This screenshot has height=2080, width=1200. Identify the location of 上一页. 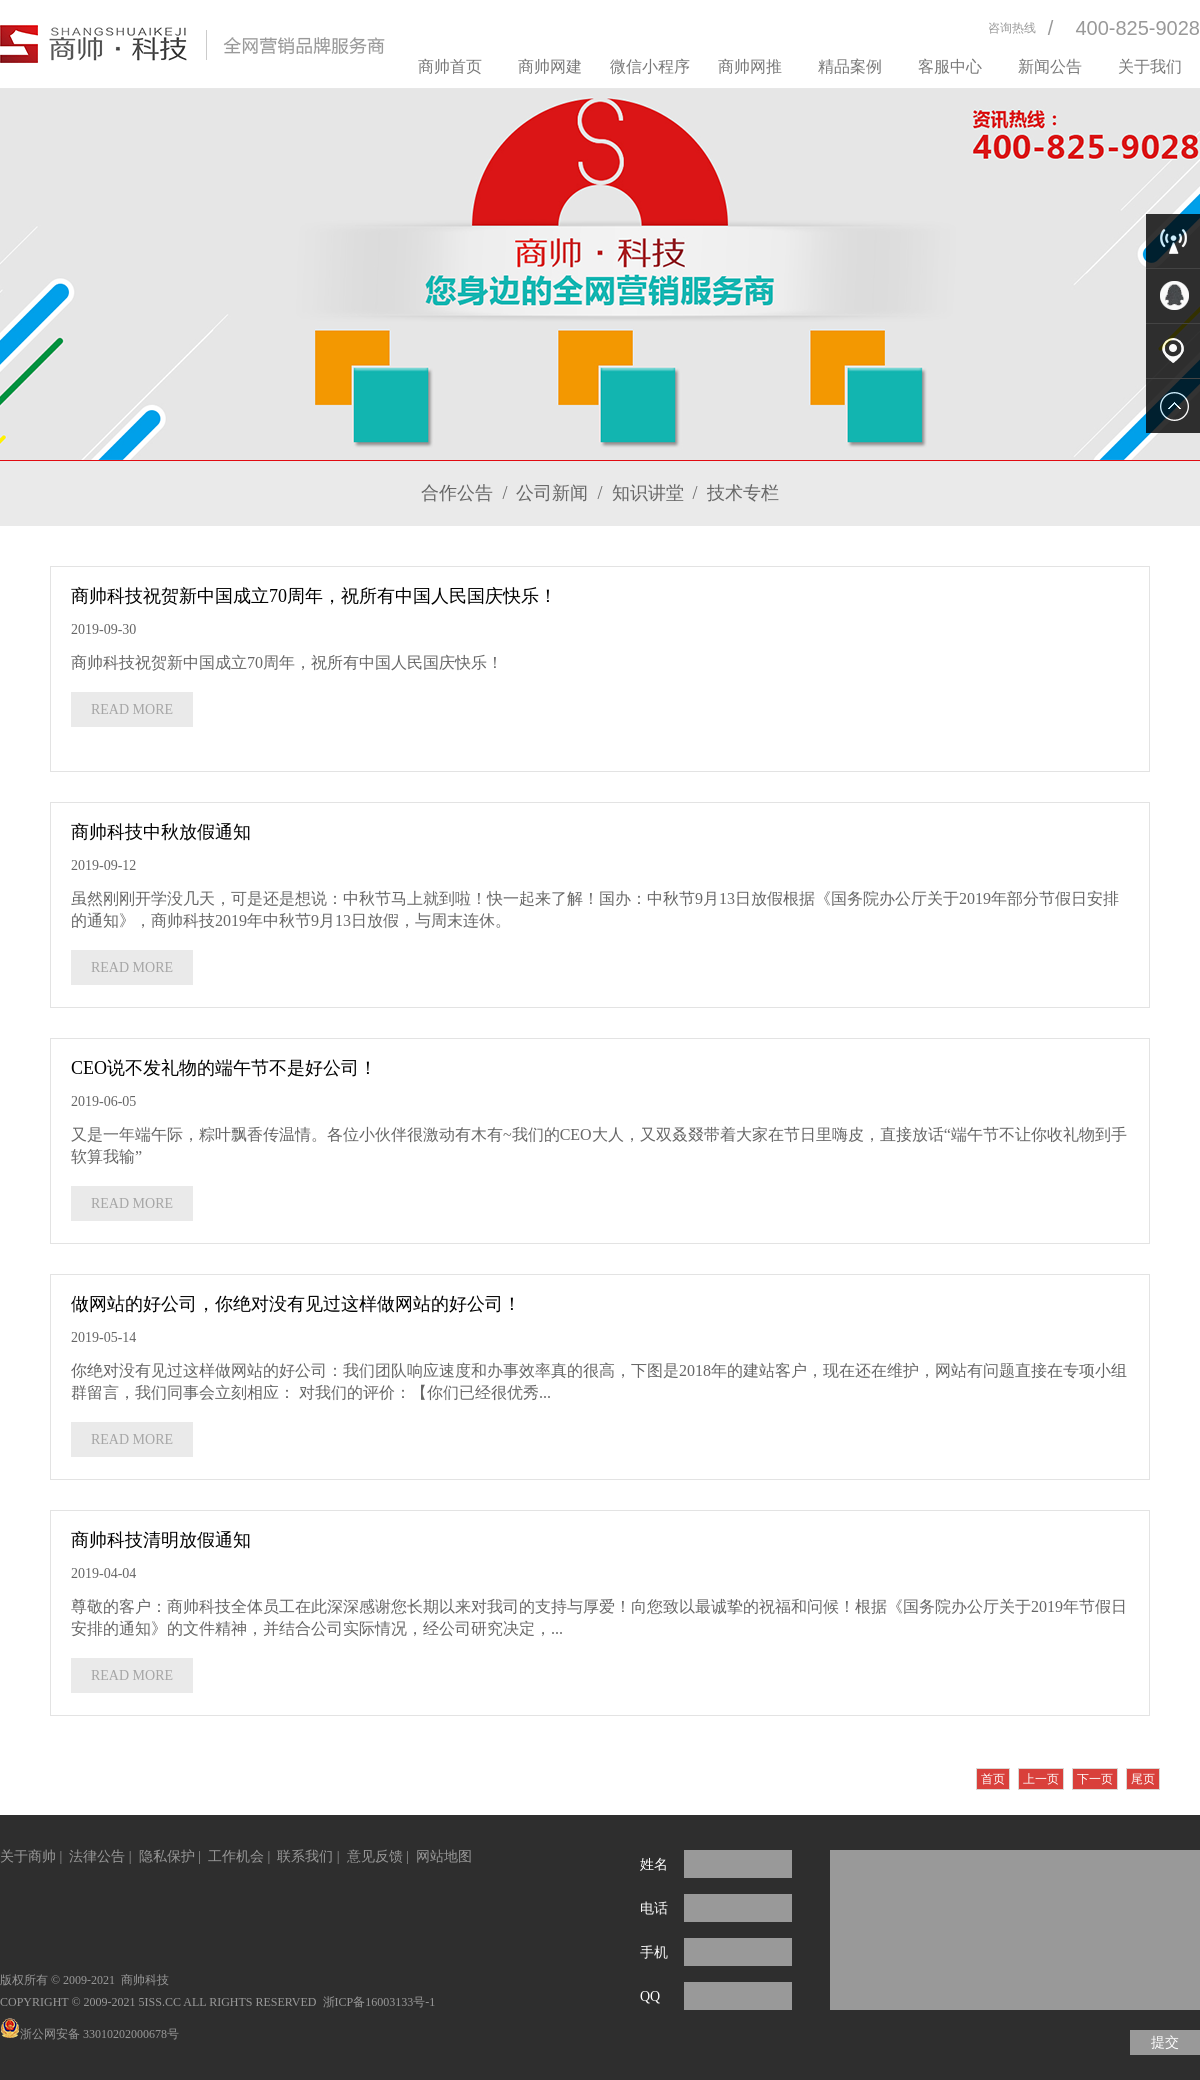
(1041, 1779).